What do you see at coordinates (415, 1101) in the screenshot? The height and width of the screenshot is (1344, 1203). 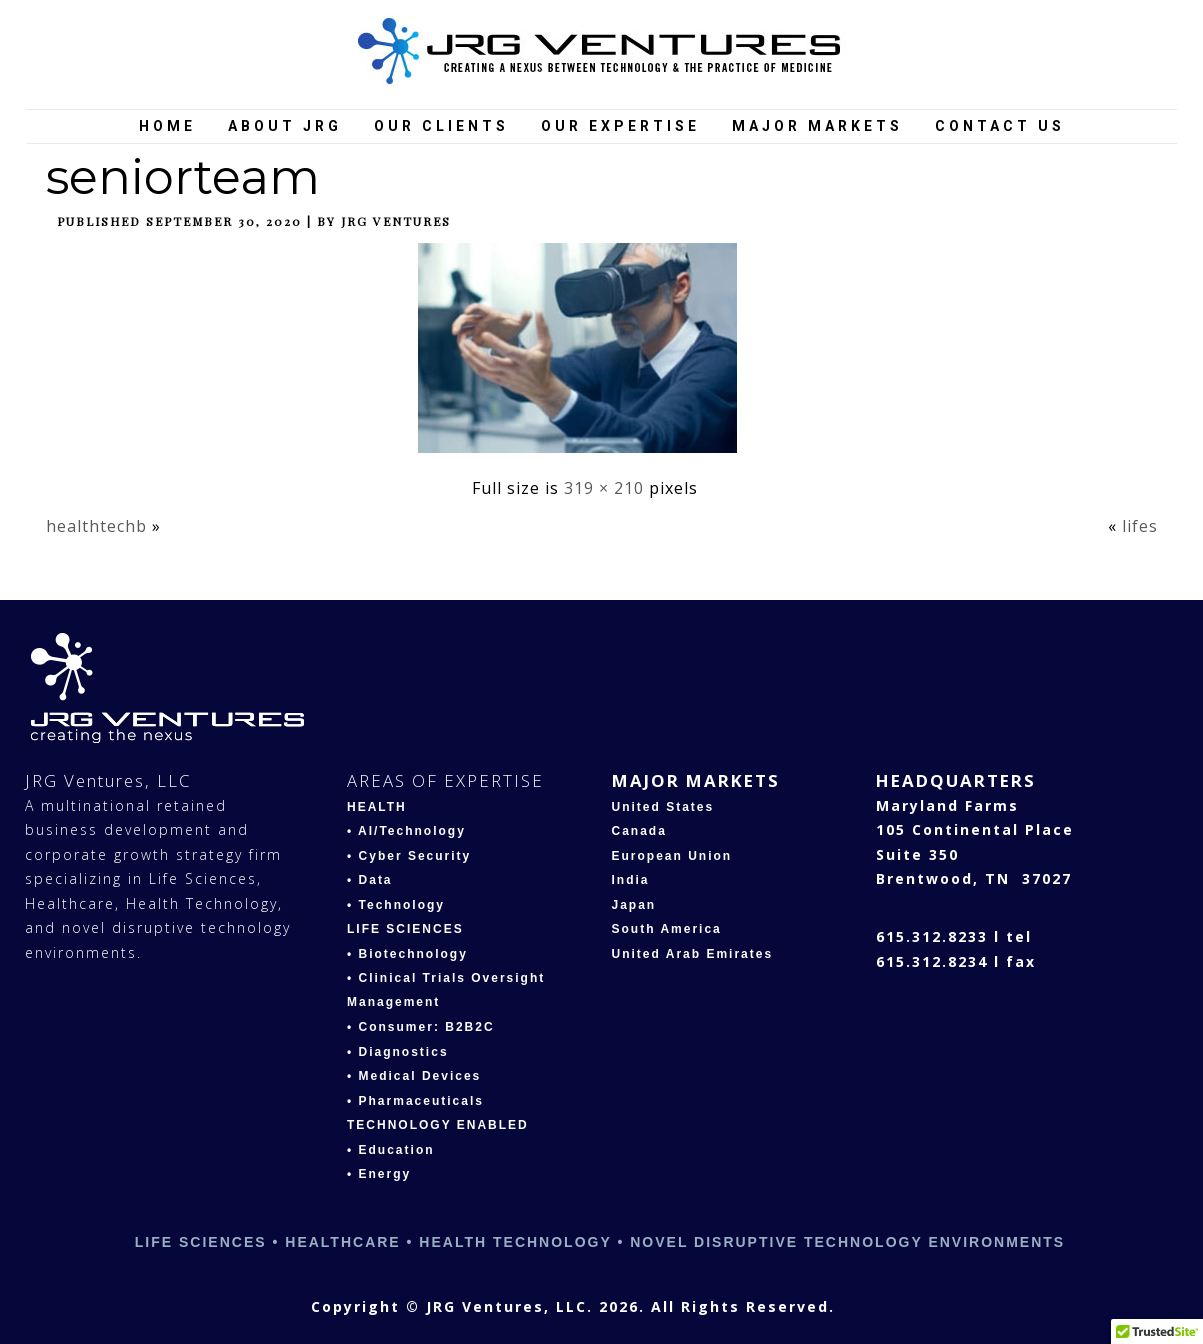 I see `• Pharmaceuticals` at bounding box center [415, 1101].